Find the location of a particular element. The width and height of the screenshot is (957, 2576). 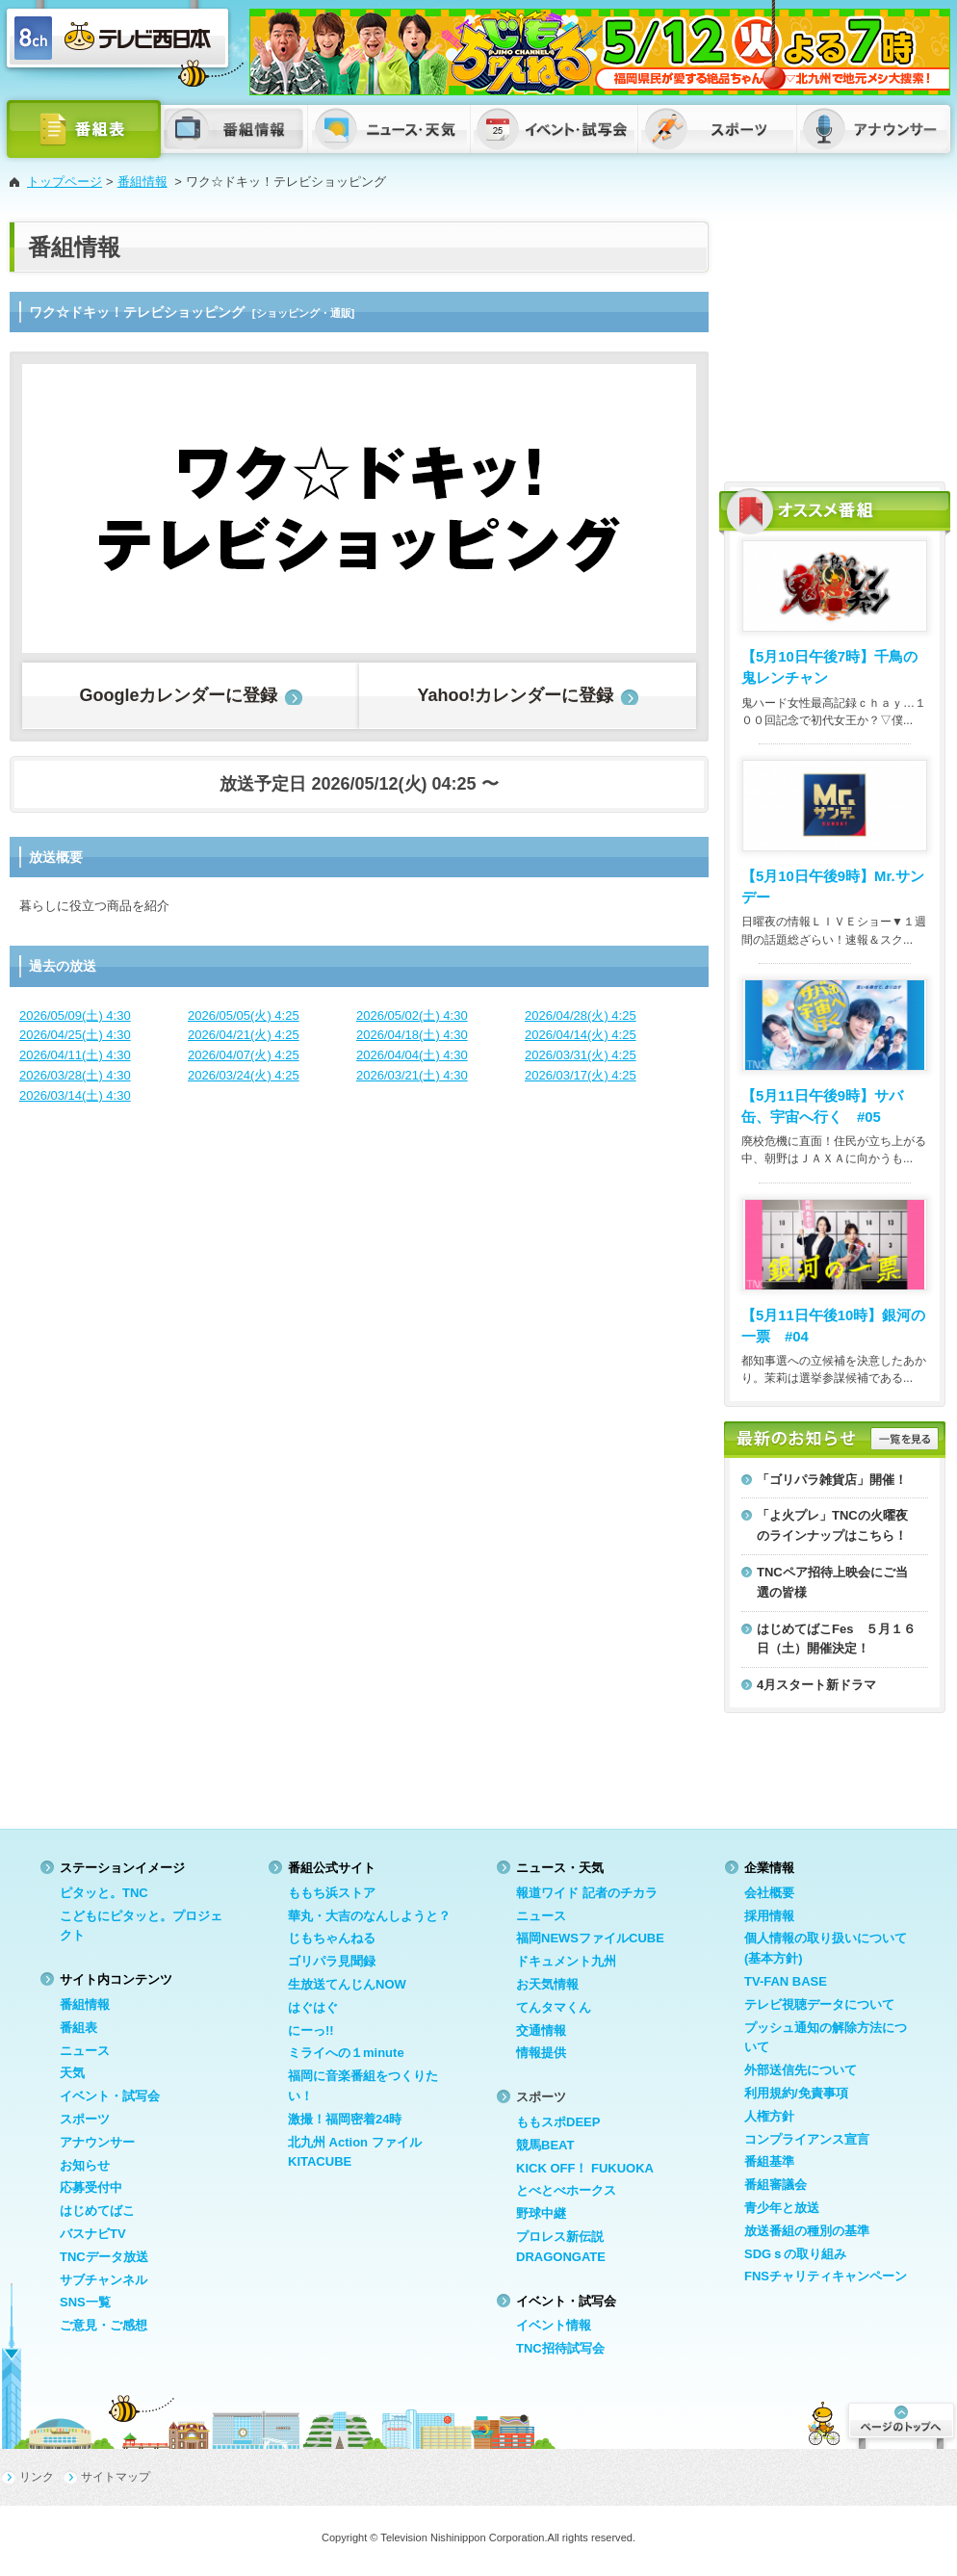

テレビ視聴データについて is located at coordinates (819, 2004).